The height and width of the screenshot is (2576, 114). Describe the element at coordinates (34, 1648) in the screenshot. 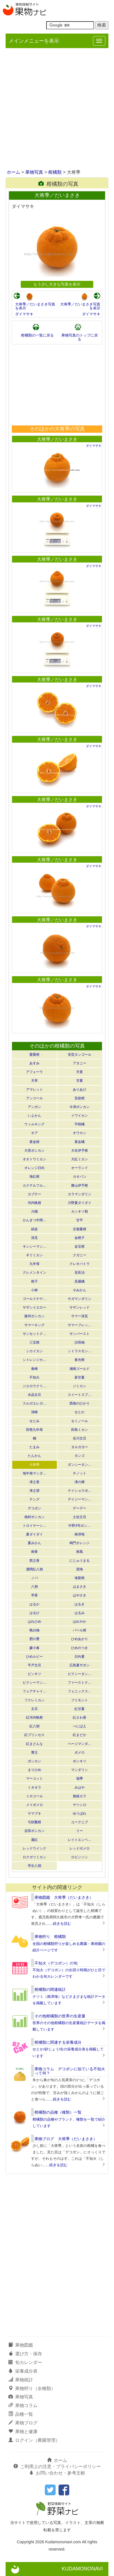

I see `媛小春` at that location.